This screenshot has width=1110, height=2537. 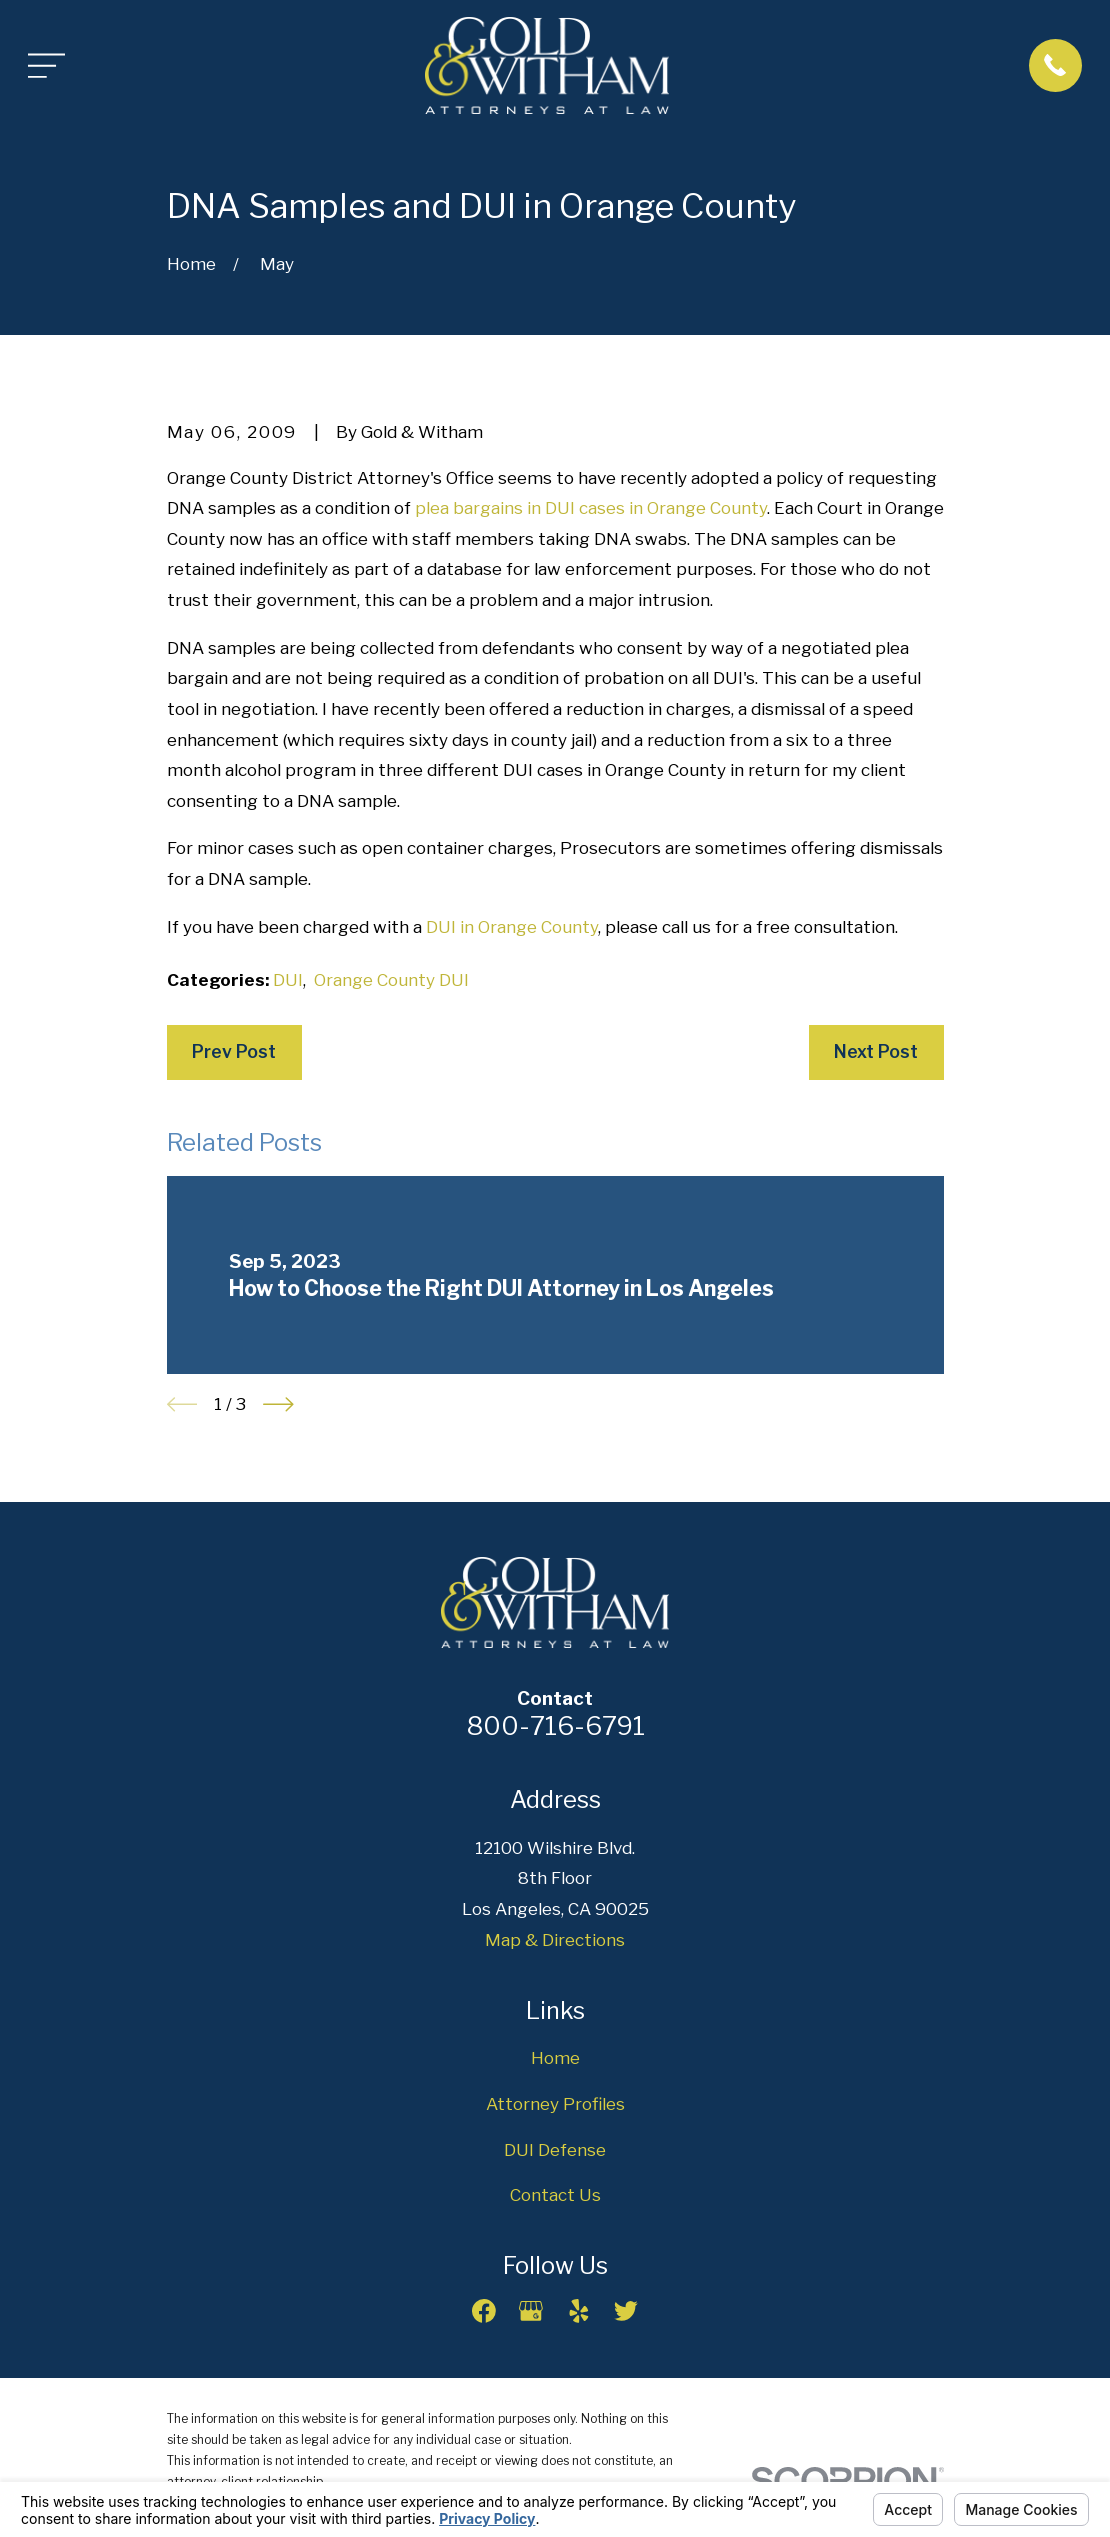 I want to click on 800-716-6791, so click(x=555, y=1725).